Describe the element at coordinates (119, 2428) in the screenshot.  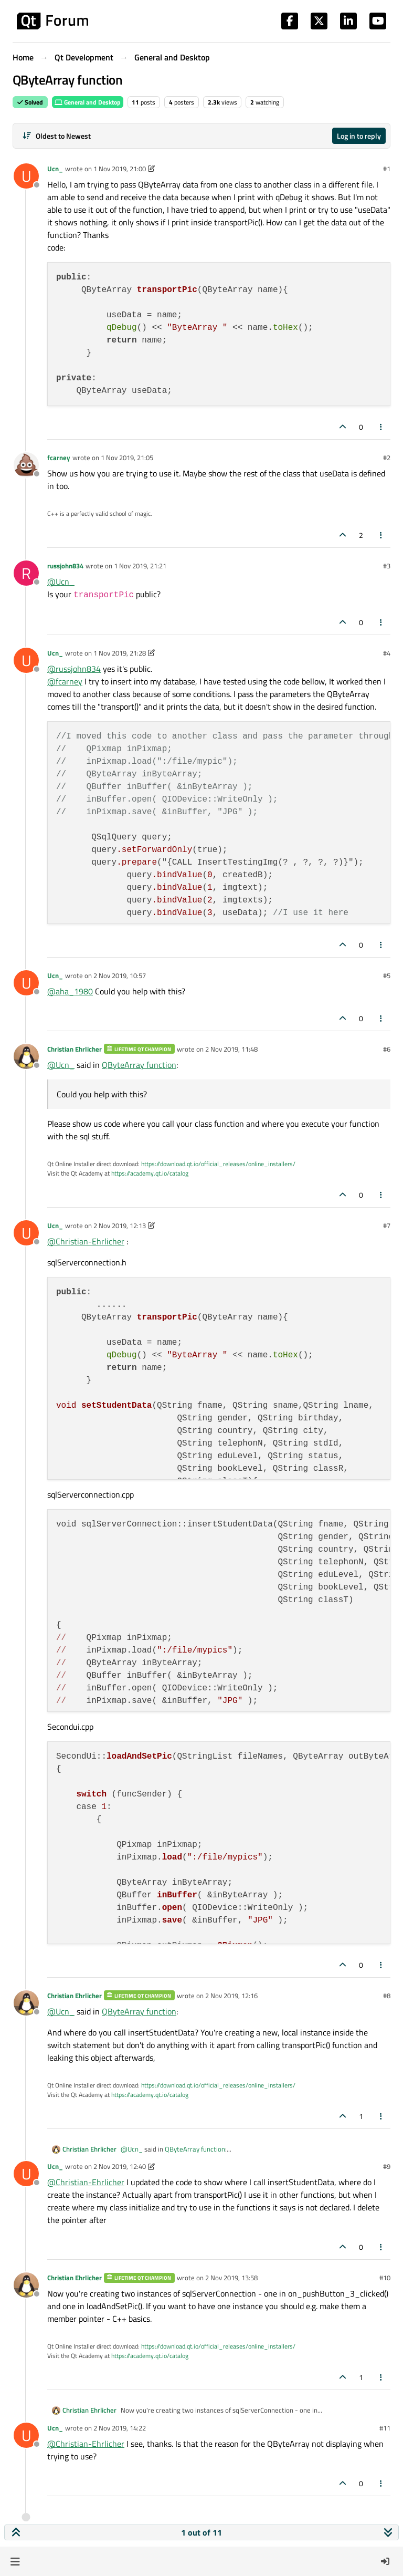
I see `2 Nov 2019, 14:22` at that location.